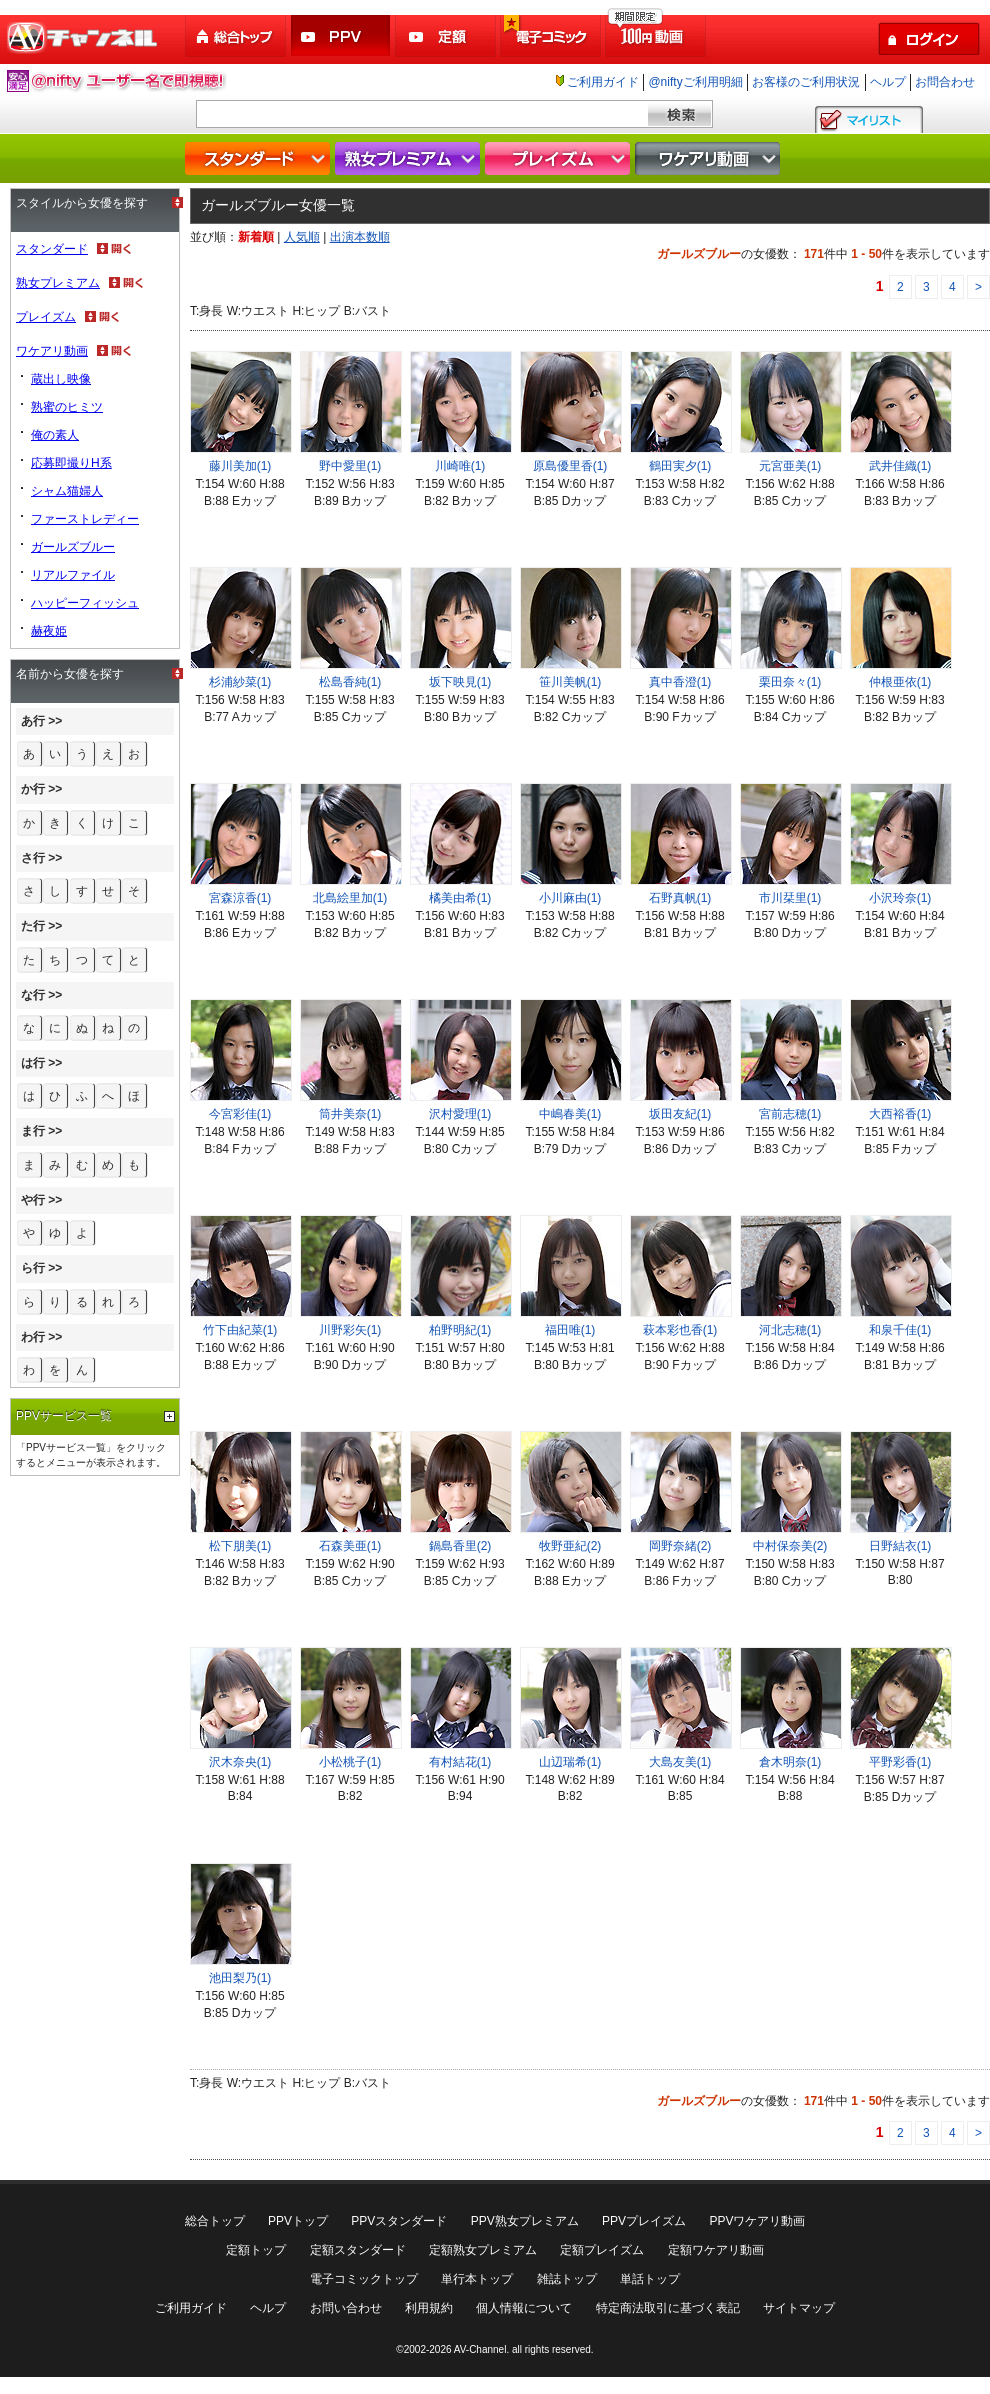 The width and height of the screenshot is (990, 2394). I want to click on 宮森涼香(1), so click(240, 898).